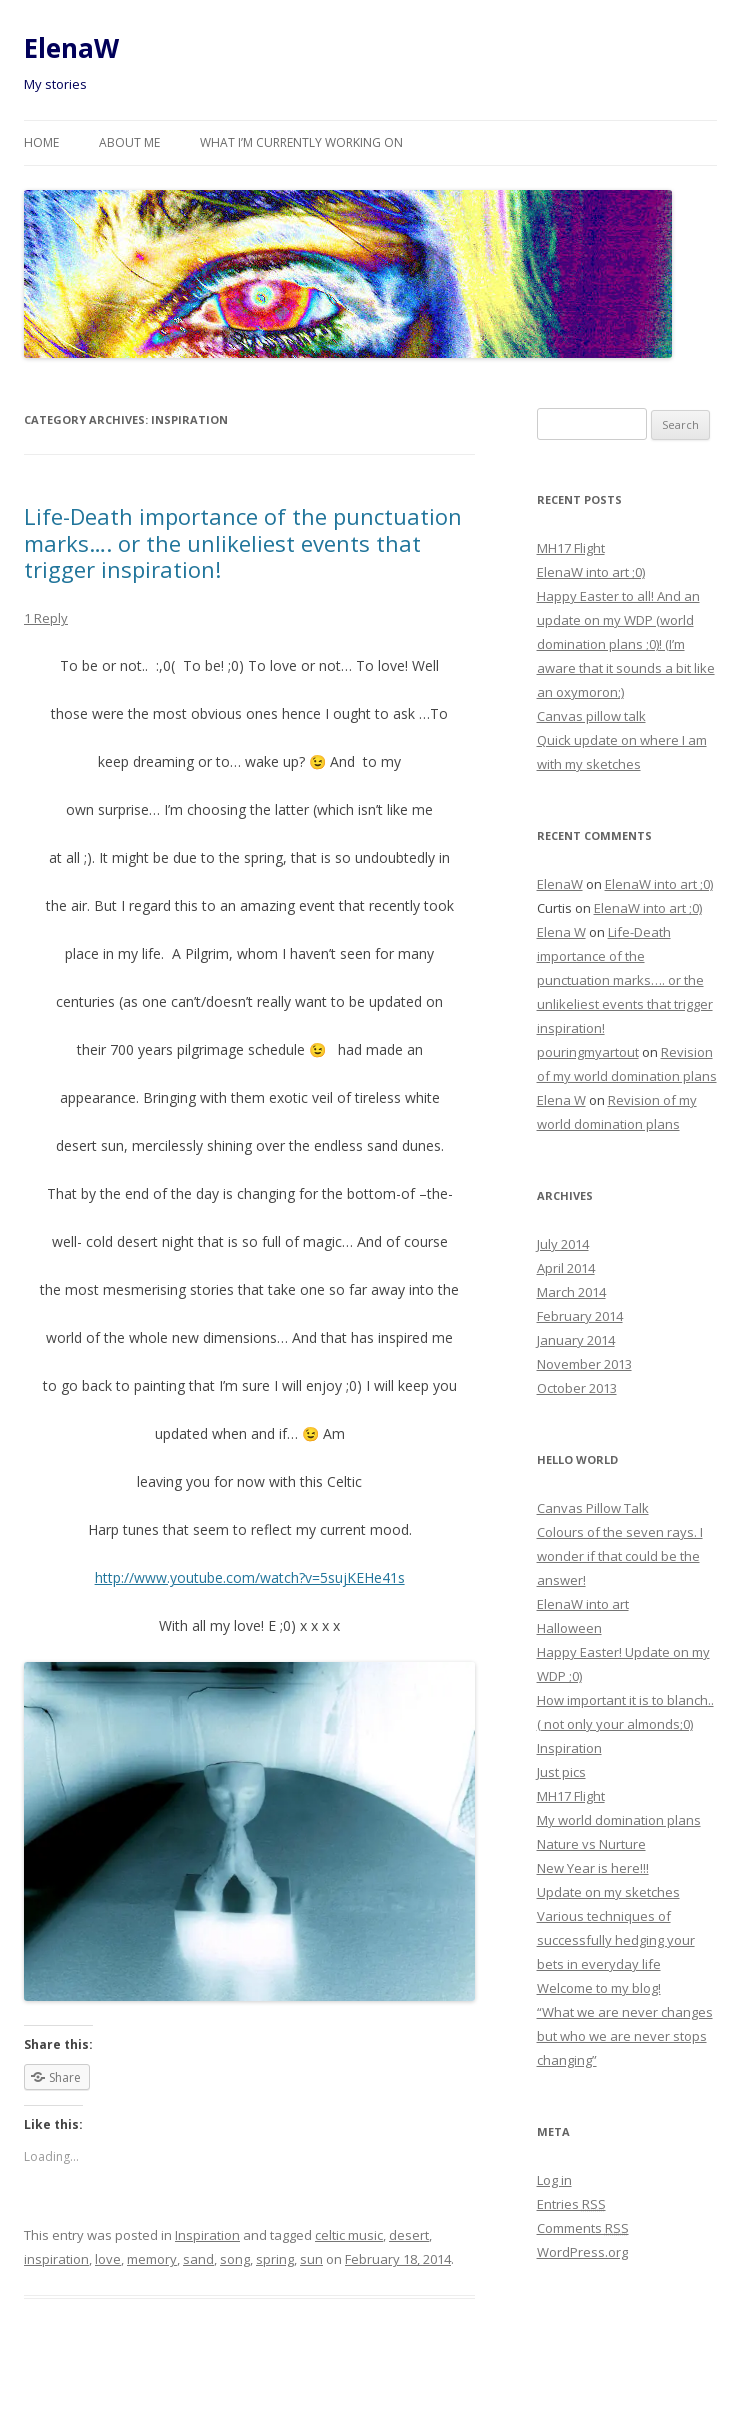 This screenshot has width=741, height=2419. What do you see at coordinates (591, 1844) in the screenshot?
I see `Nature vs Nurture` at bounding box center [591, 1844].